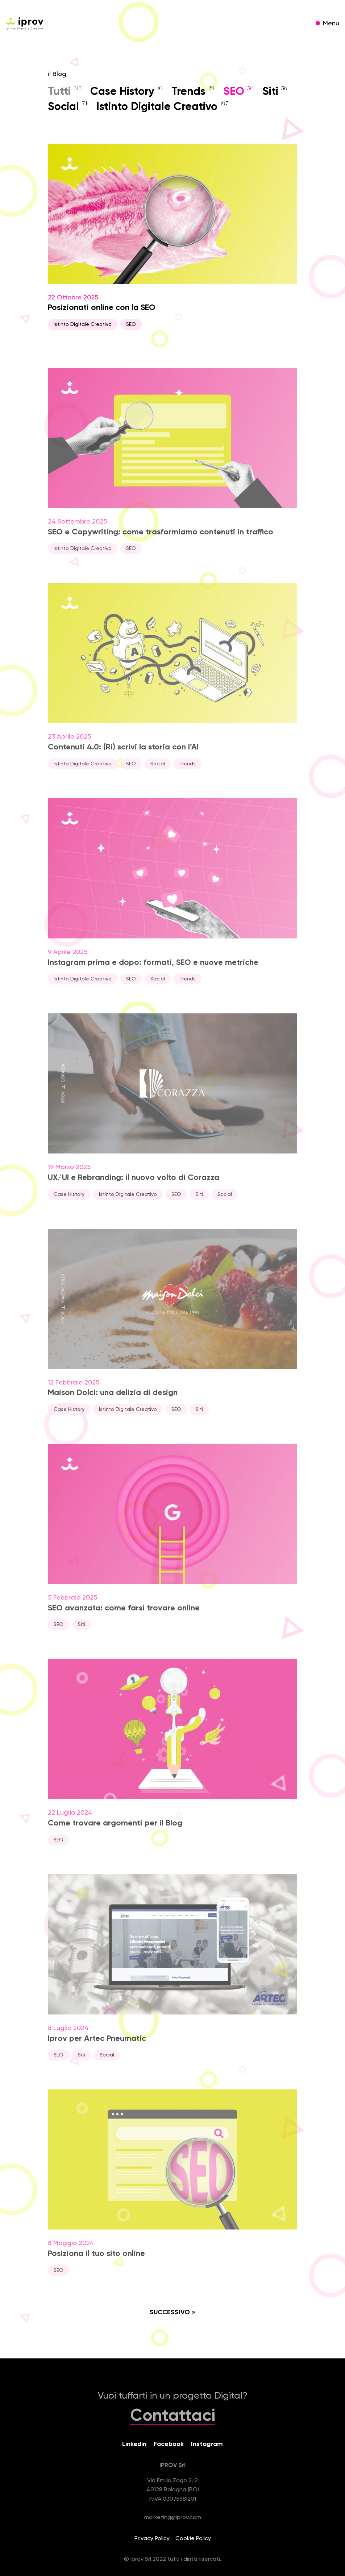 Image resolution: width=345 pixels, height=2576 pixels. Describe the element at coordinates (172, 1545) in the screenshot. I see `5 Febbraio 2025` at that location.